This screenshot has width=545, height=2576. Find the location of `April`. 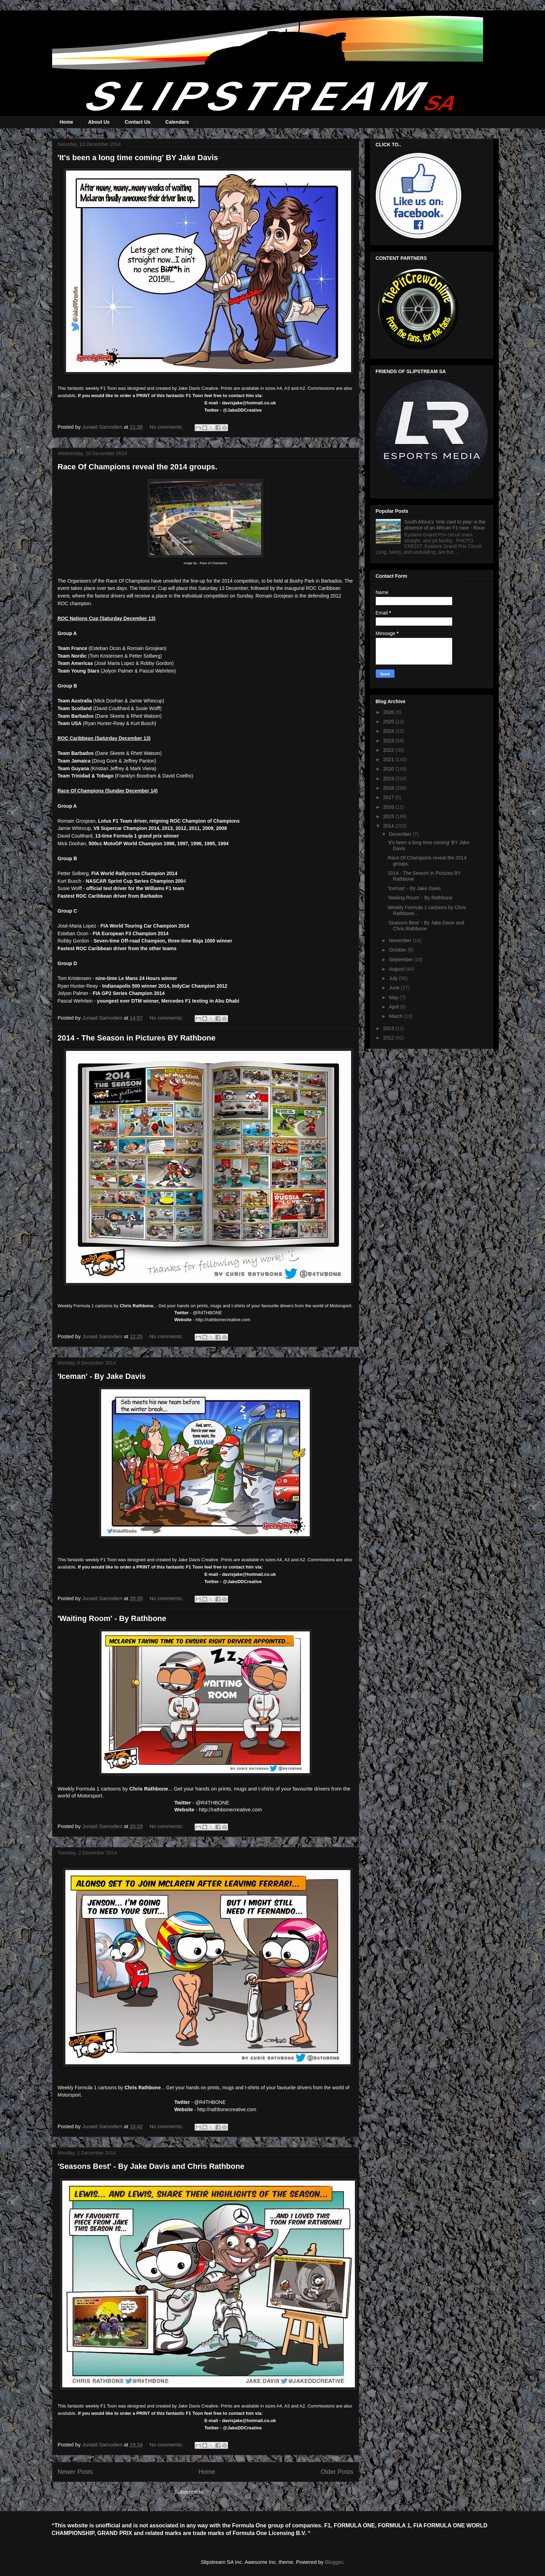

April is located at coordinates (394, 1007).